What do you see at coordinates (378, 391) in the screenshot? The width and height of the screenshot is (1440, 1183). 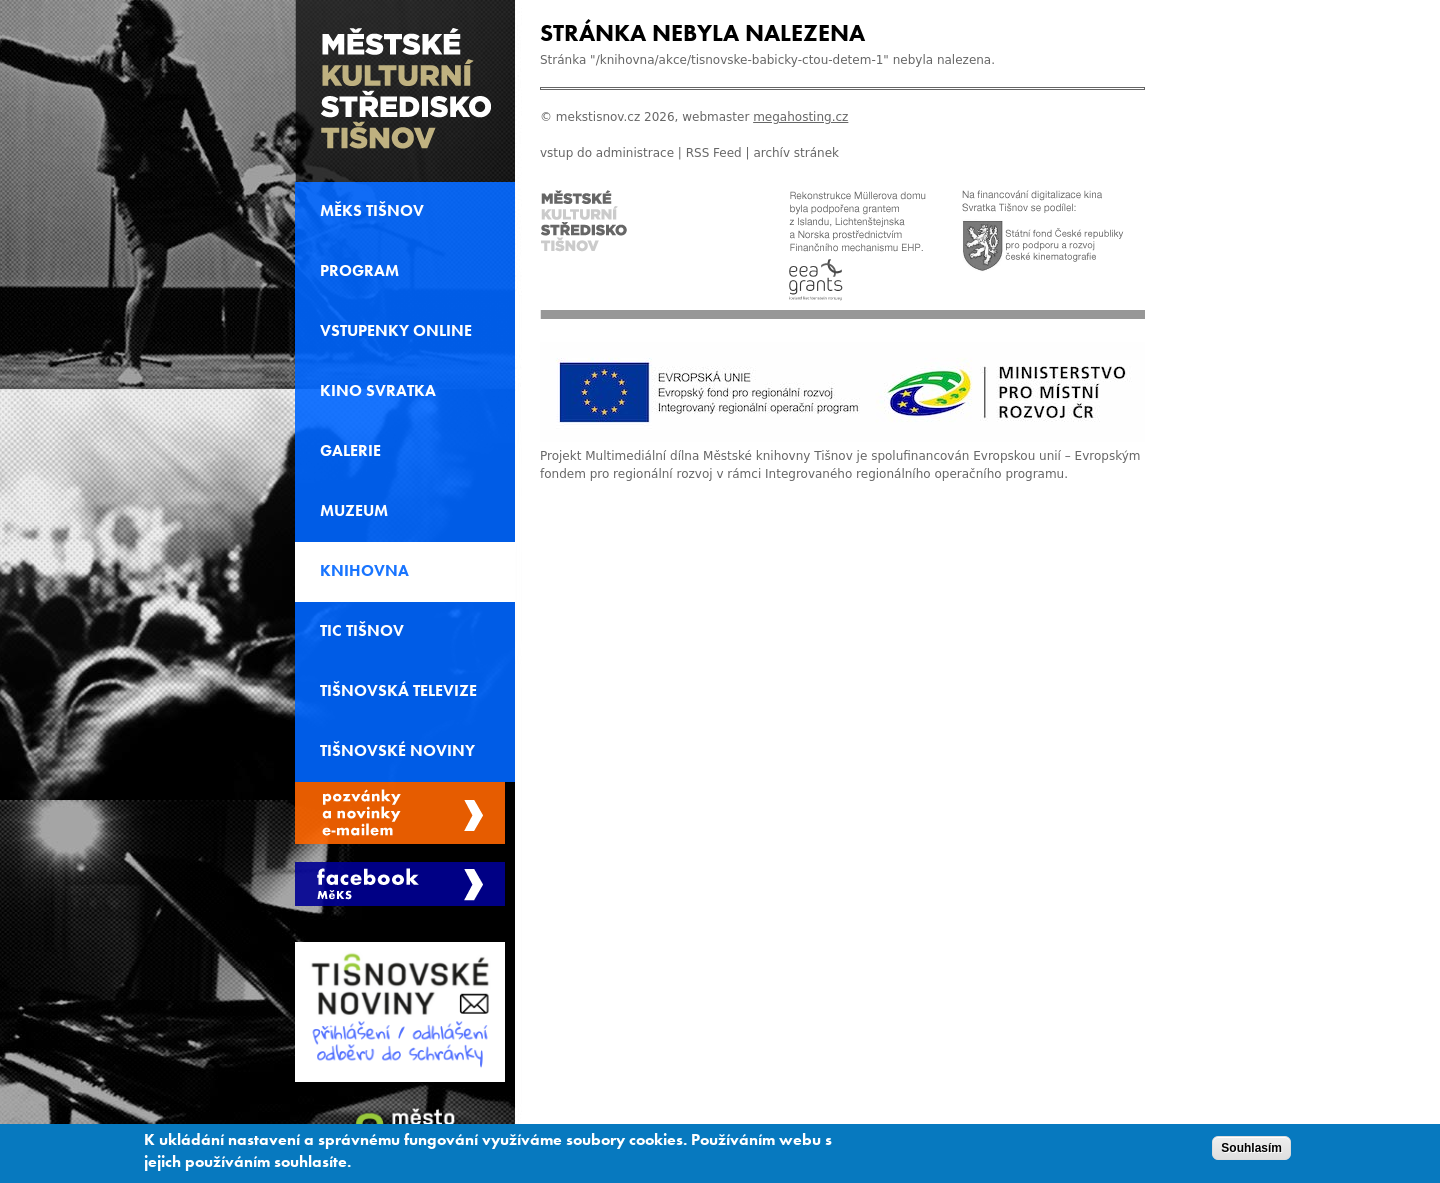 I see `Kino svratka` at bounding box center [378, 391].